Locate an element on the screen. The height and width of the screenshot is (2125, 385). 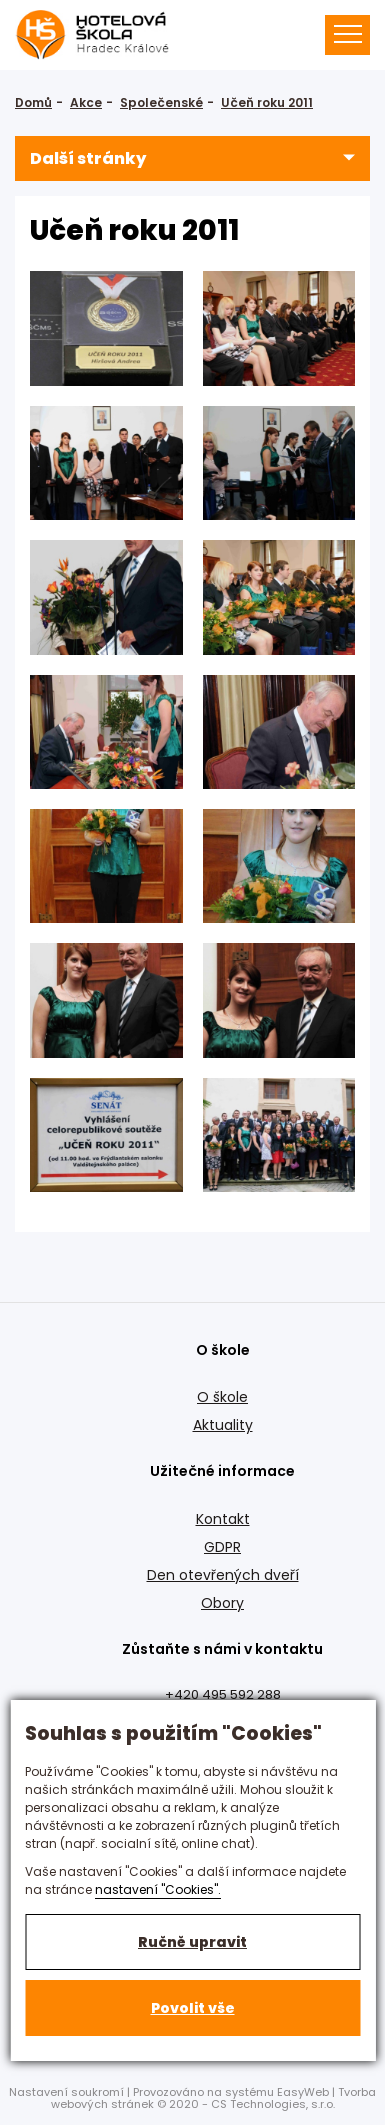
nastavení "Cookies". is located at coordinates (158, 1889).